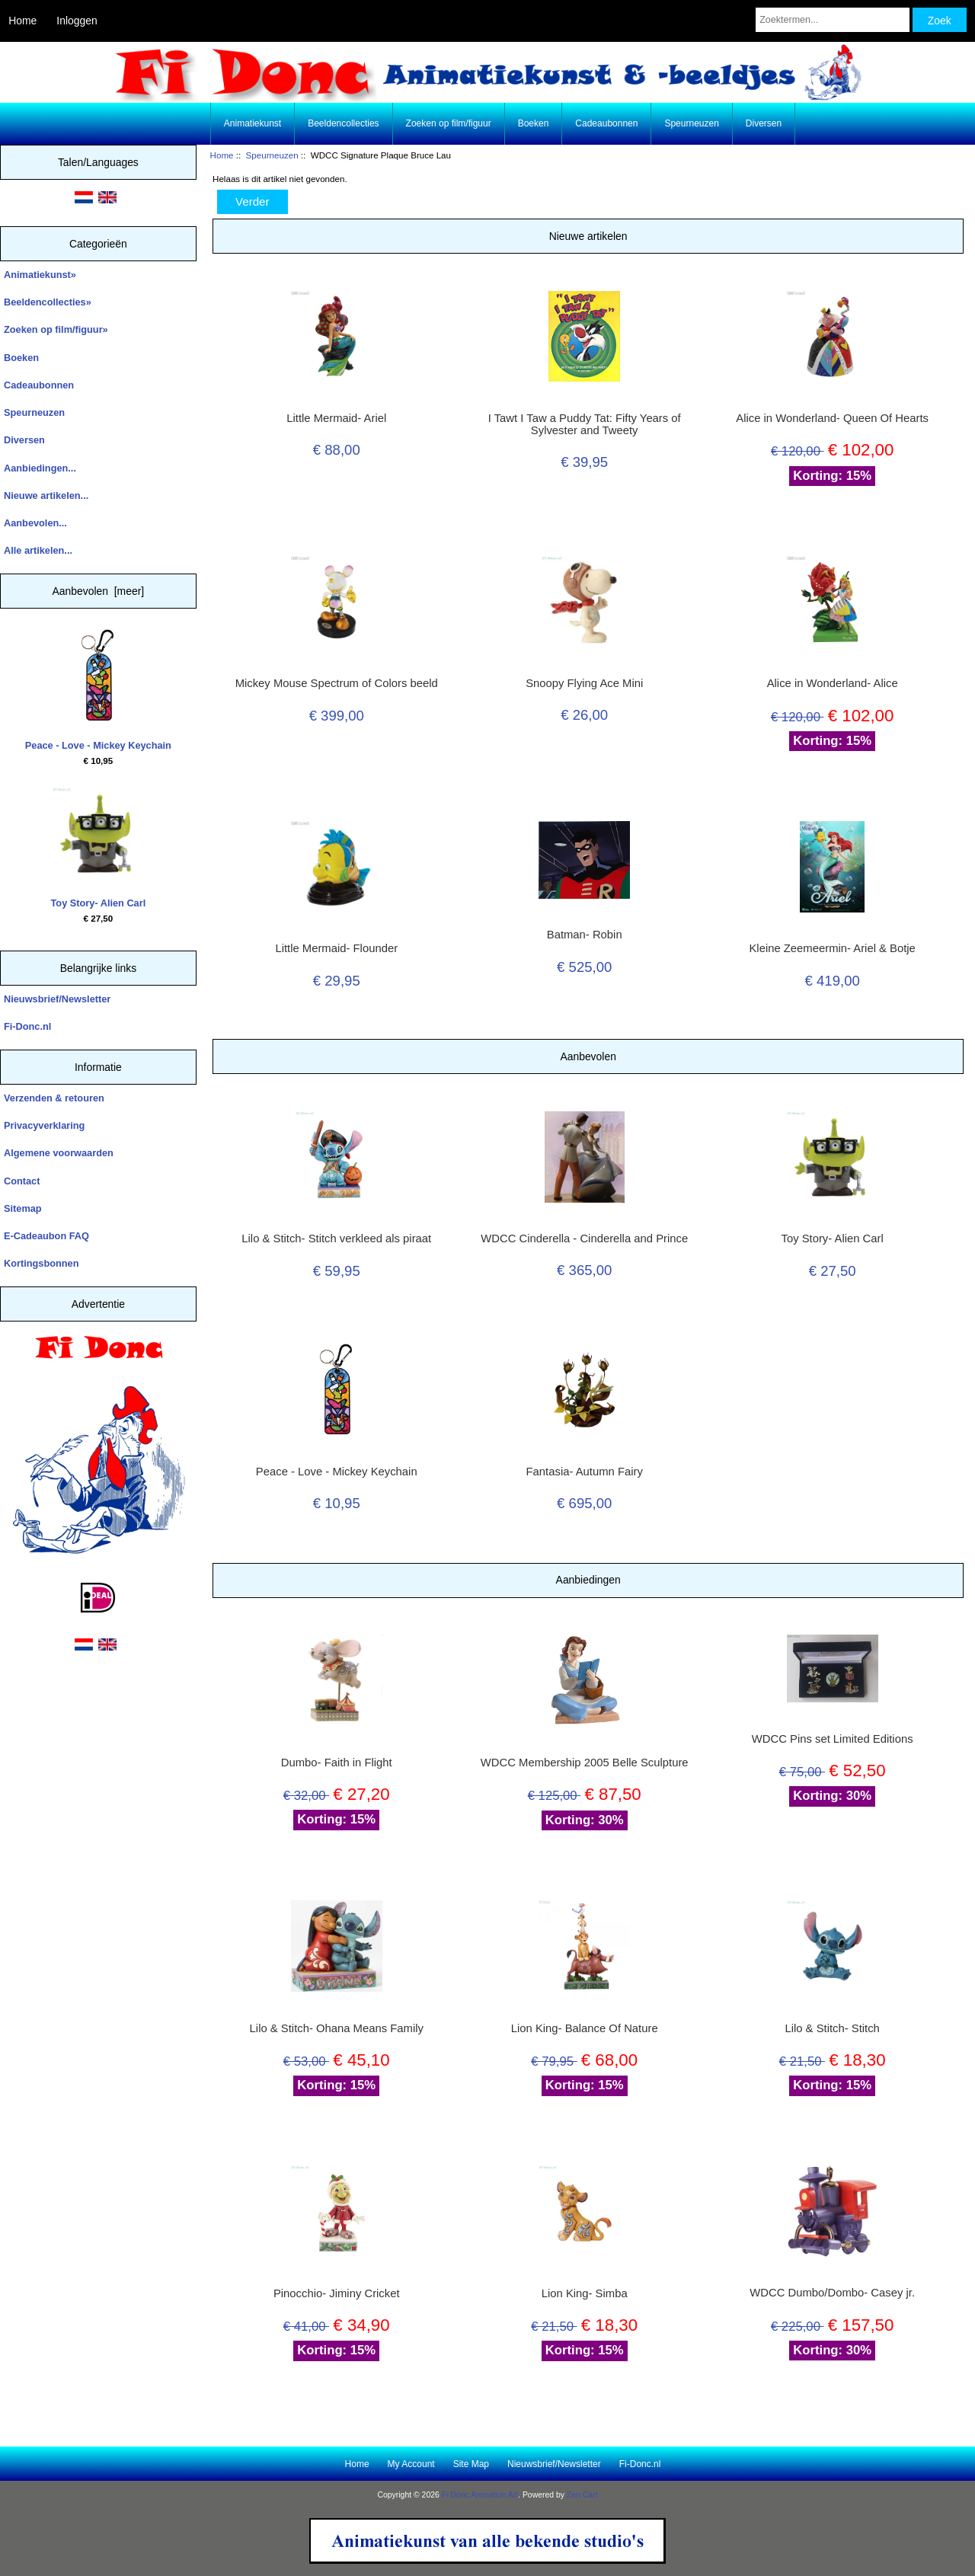 Image resolution: width=975 pixels, height=2576 pixels. Describe the element at coordinates (336, 1762) in the screenshot. I see `Dumbo- Faith in Flight` at that location.